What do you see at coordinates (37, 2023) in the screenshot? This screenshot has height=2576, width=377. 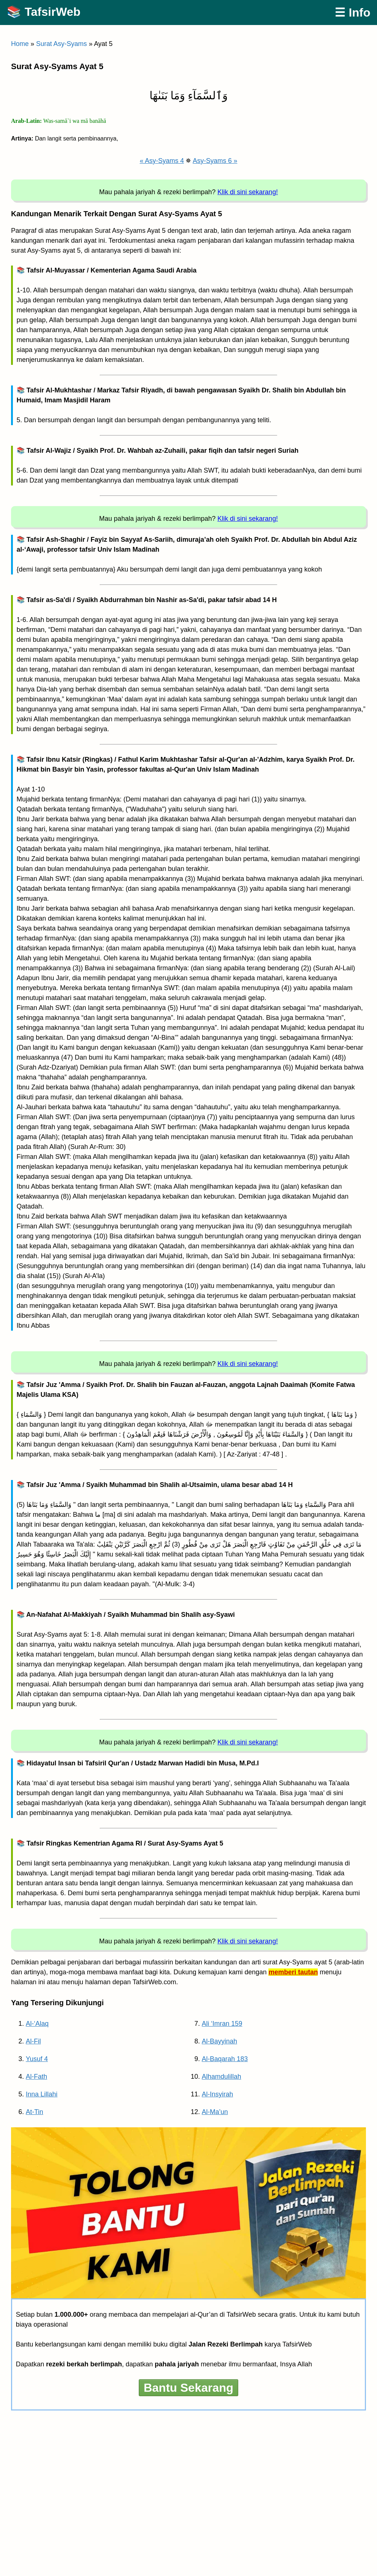 I see `Al-‘Alaq` at bounding box center [37, 2023].